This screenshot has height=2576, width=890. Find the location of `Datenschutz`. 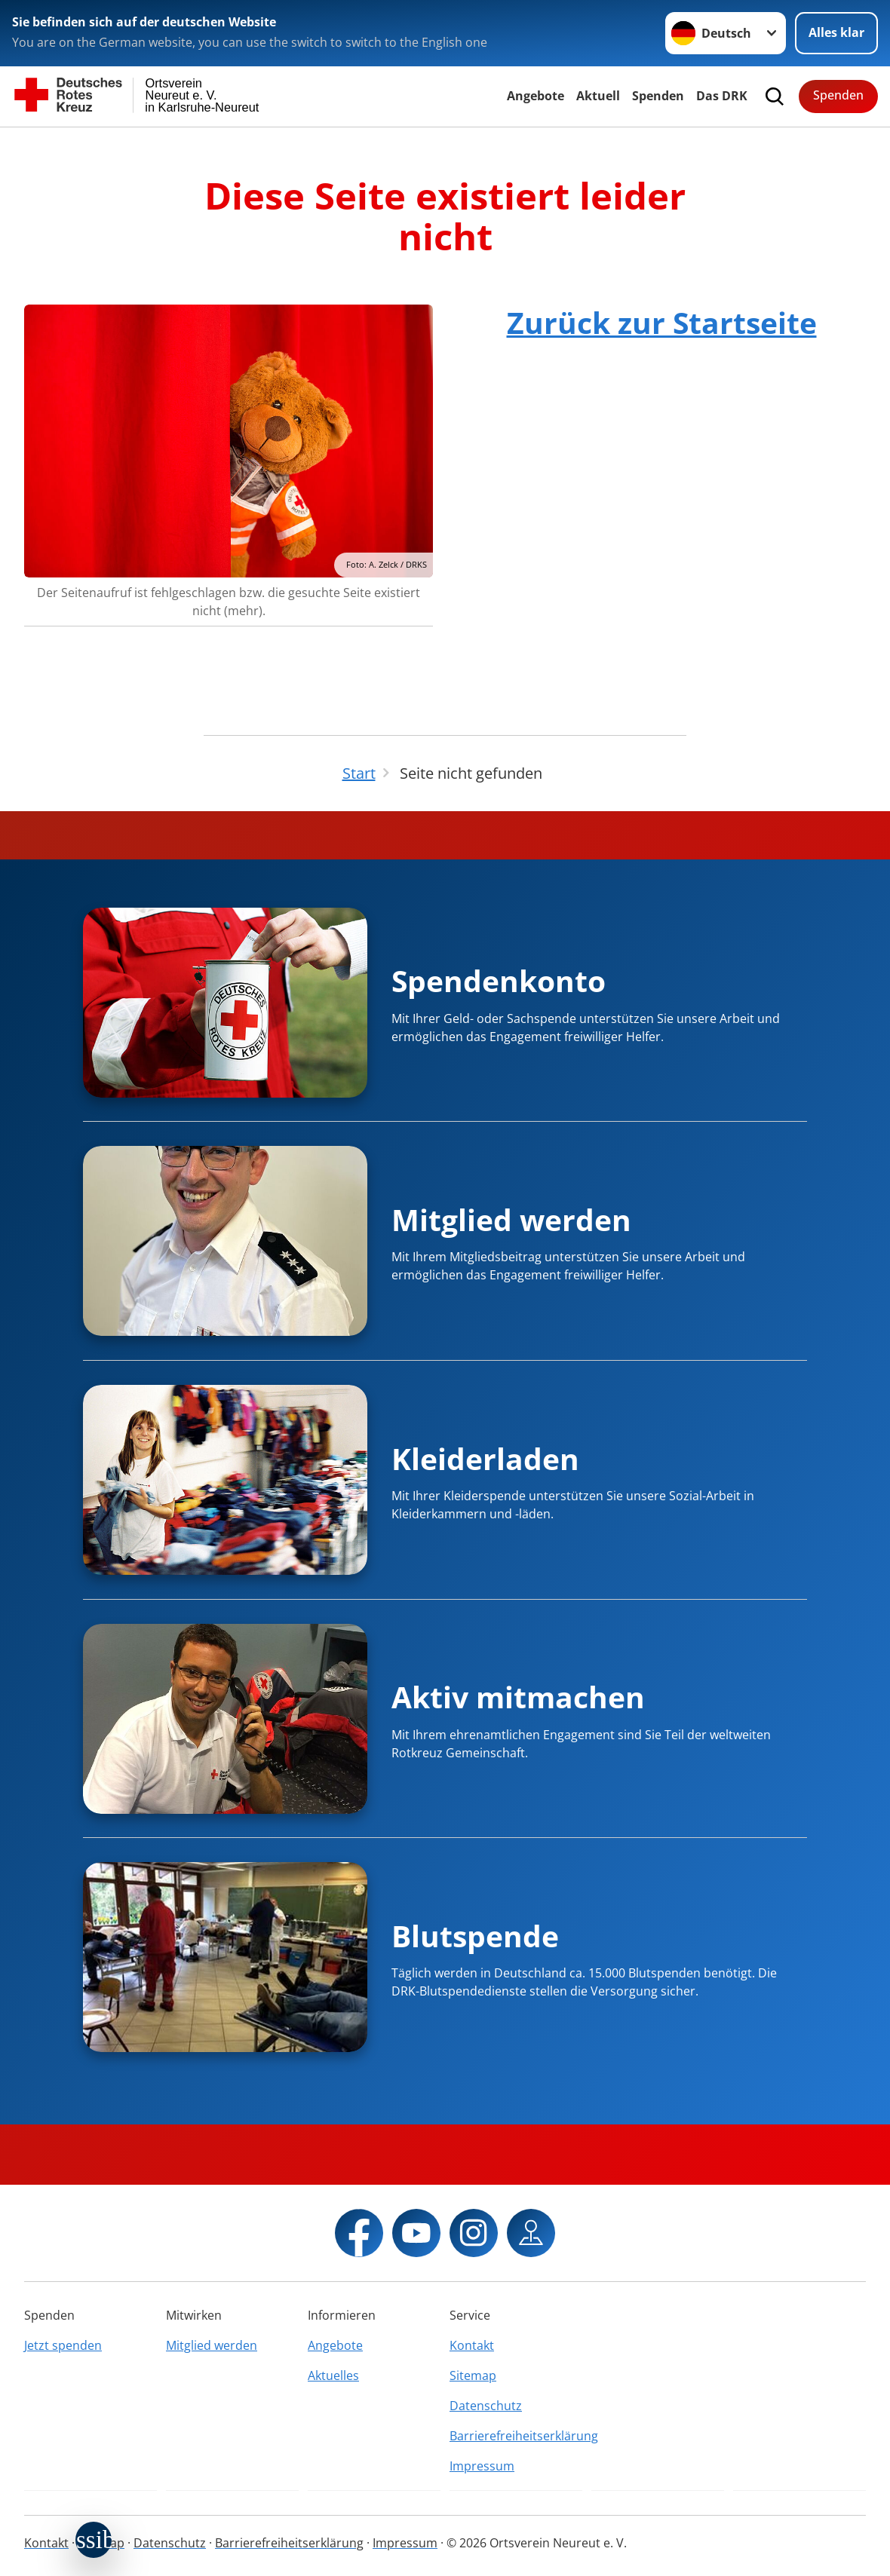

Datenschutz is located at coordinates (486, 2405).